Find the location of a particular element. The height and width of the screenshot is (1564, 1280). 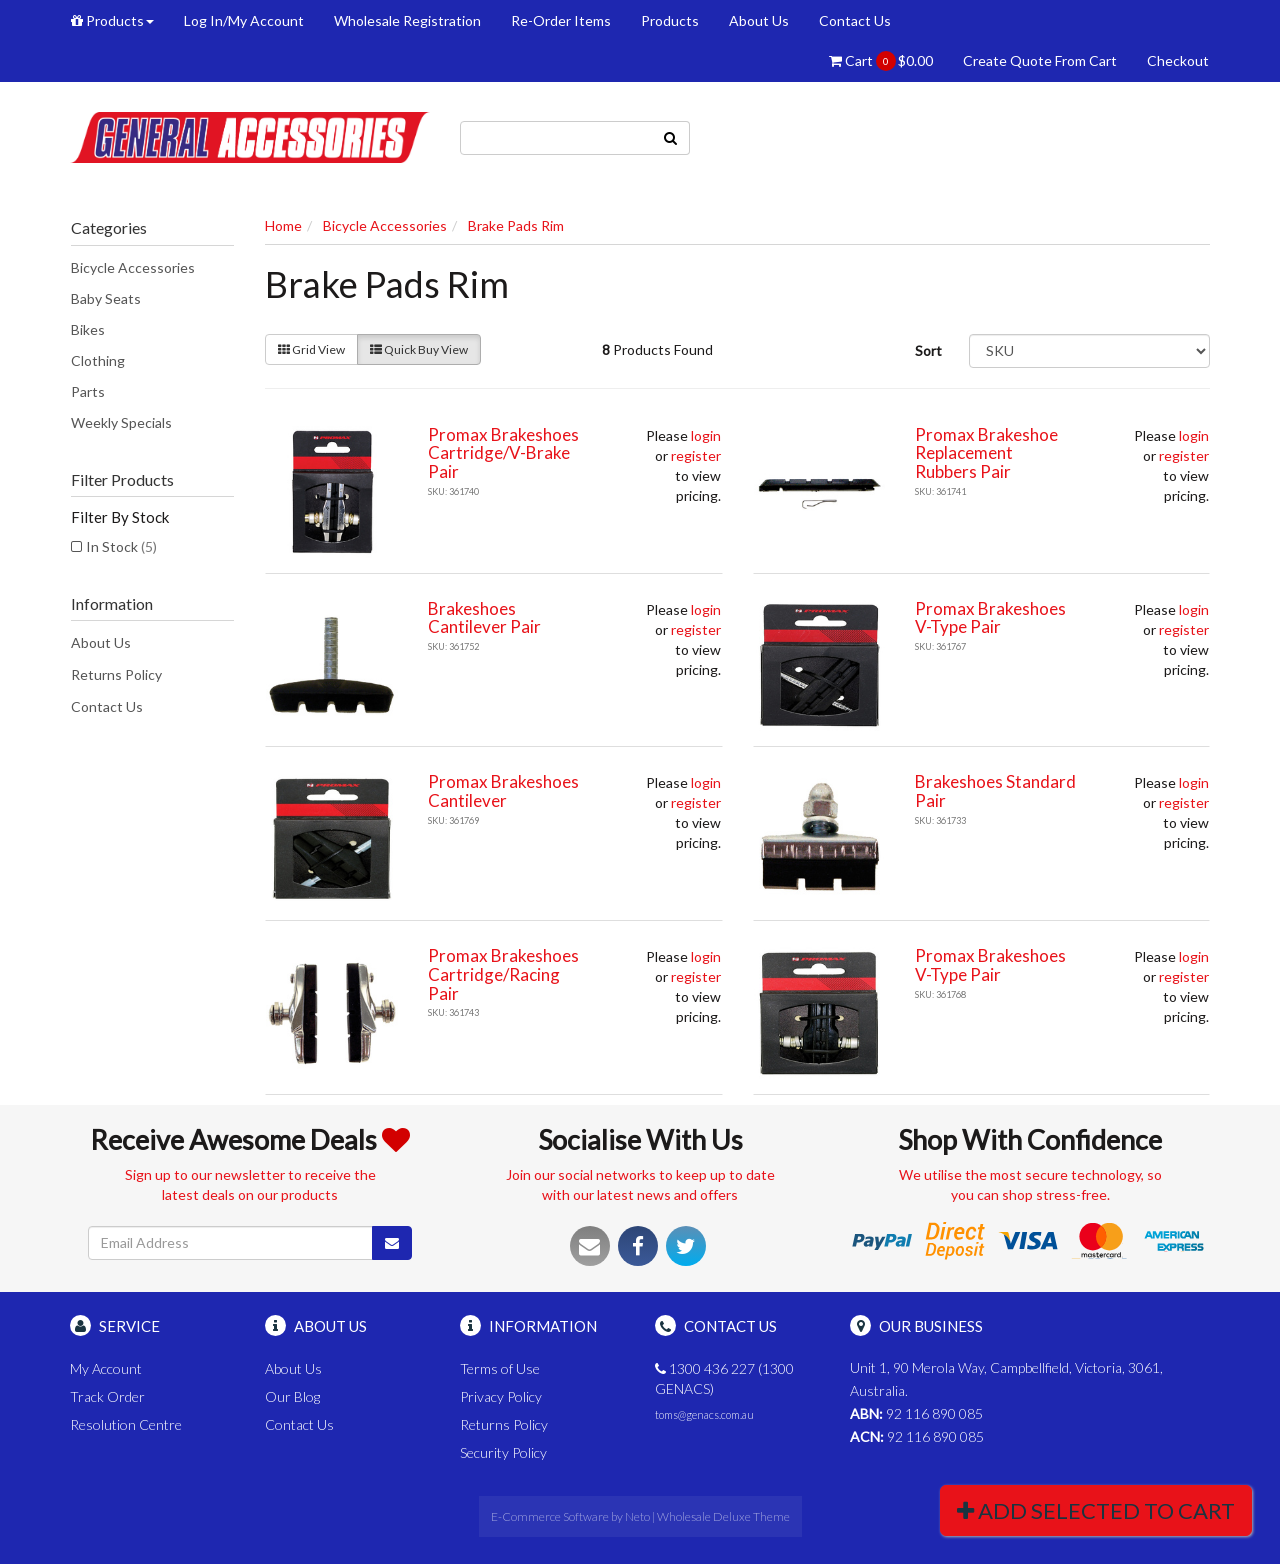

Promax Brakeshoes Cantilever is located at coordinates (503, 791).